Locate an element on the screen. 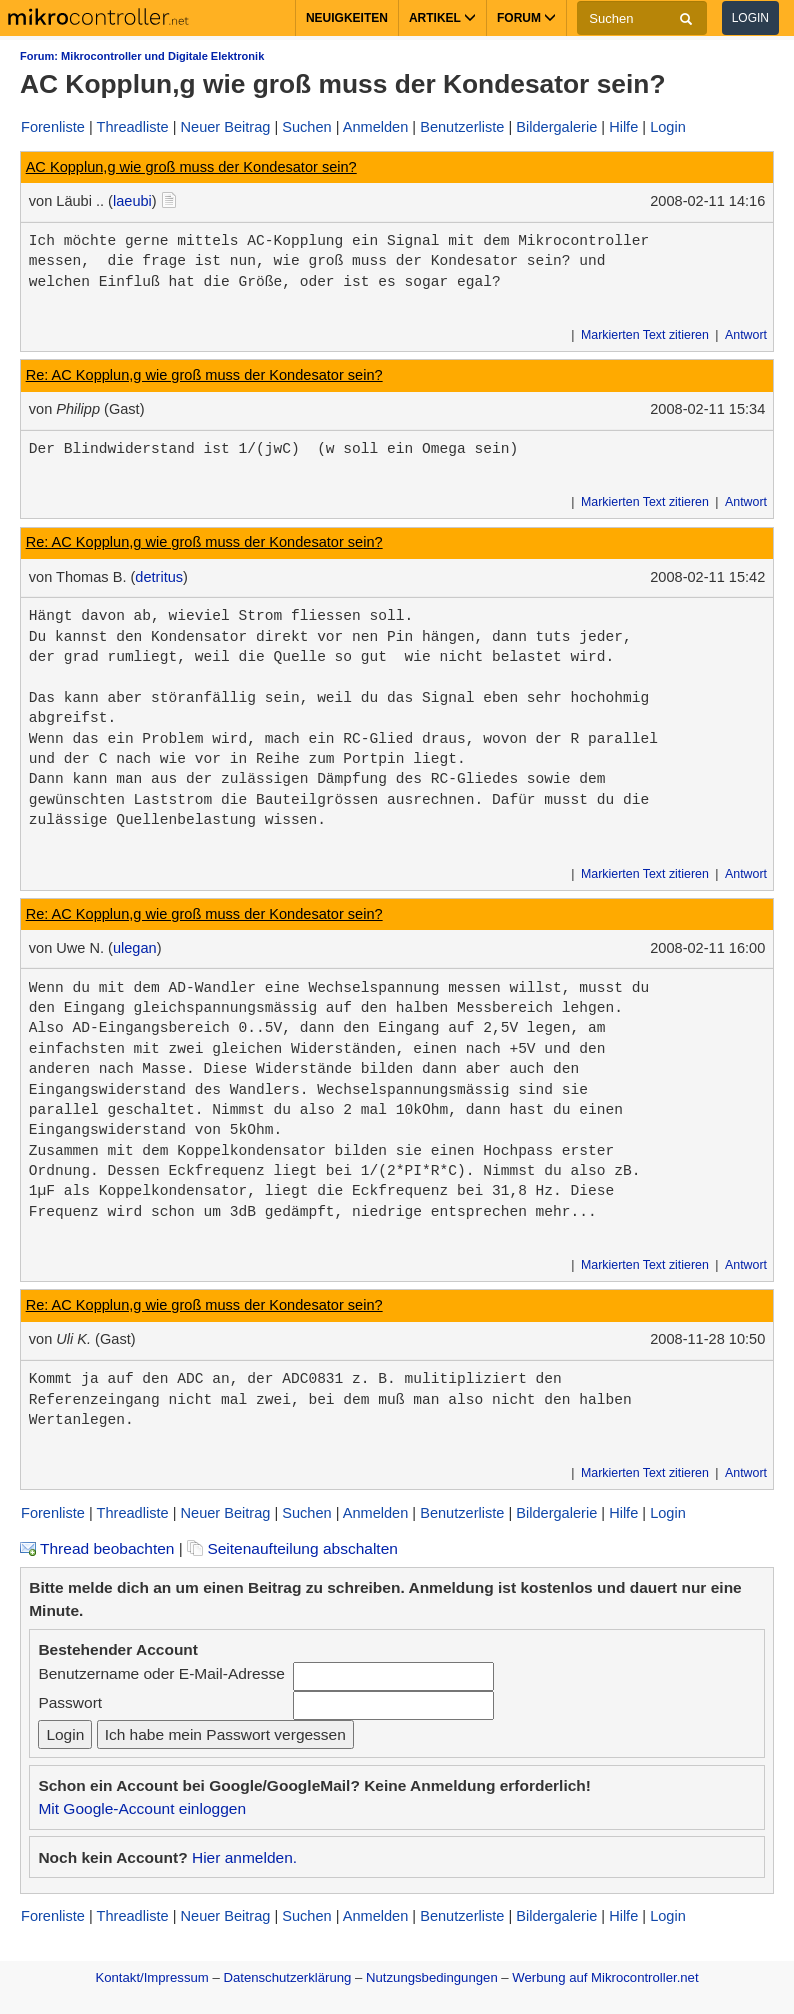  Nutzungsbedingungen is located at coordinates (432, 1977).